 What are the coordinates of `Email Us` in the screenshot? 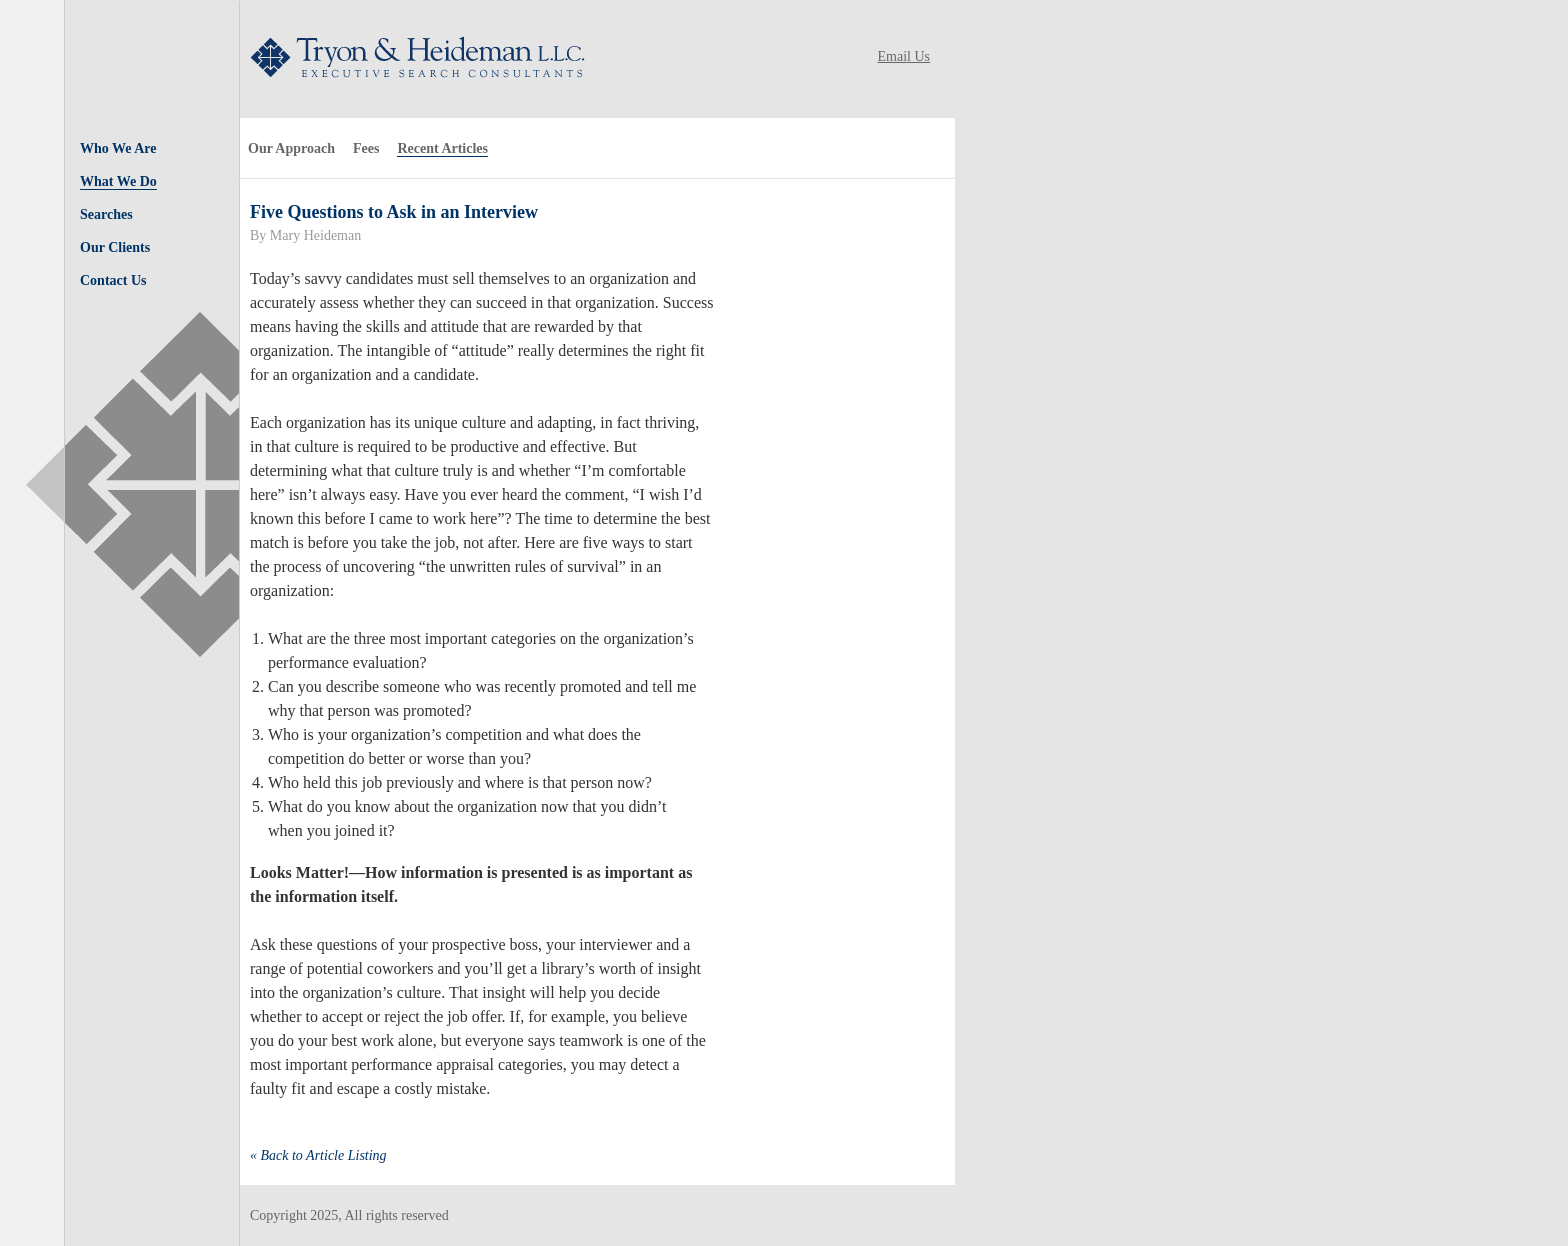 It's located at (904, 56).